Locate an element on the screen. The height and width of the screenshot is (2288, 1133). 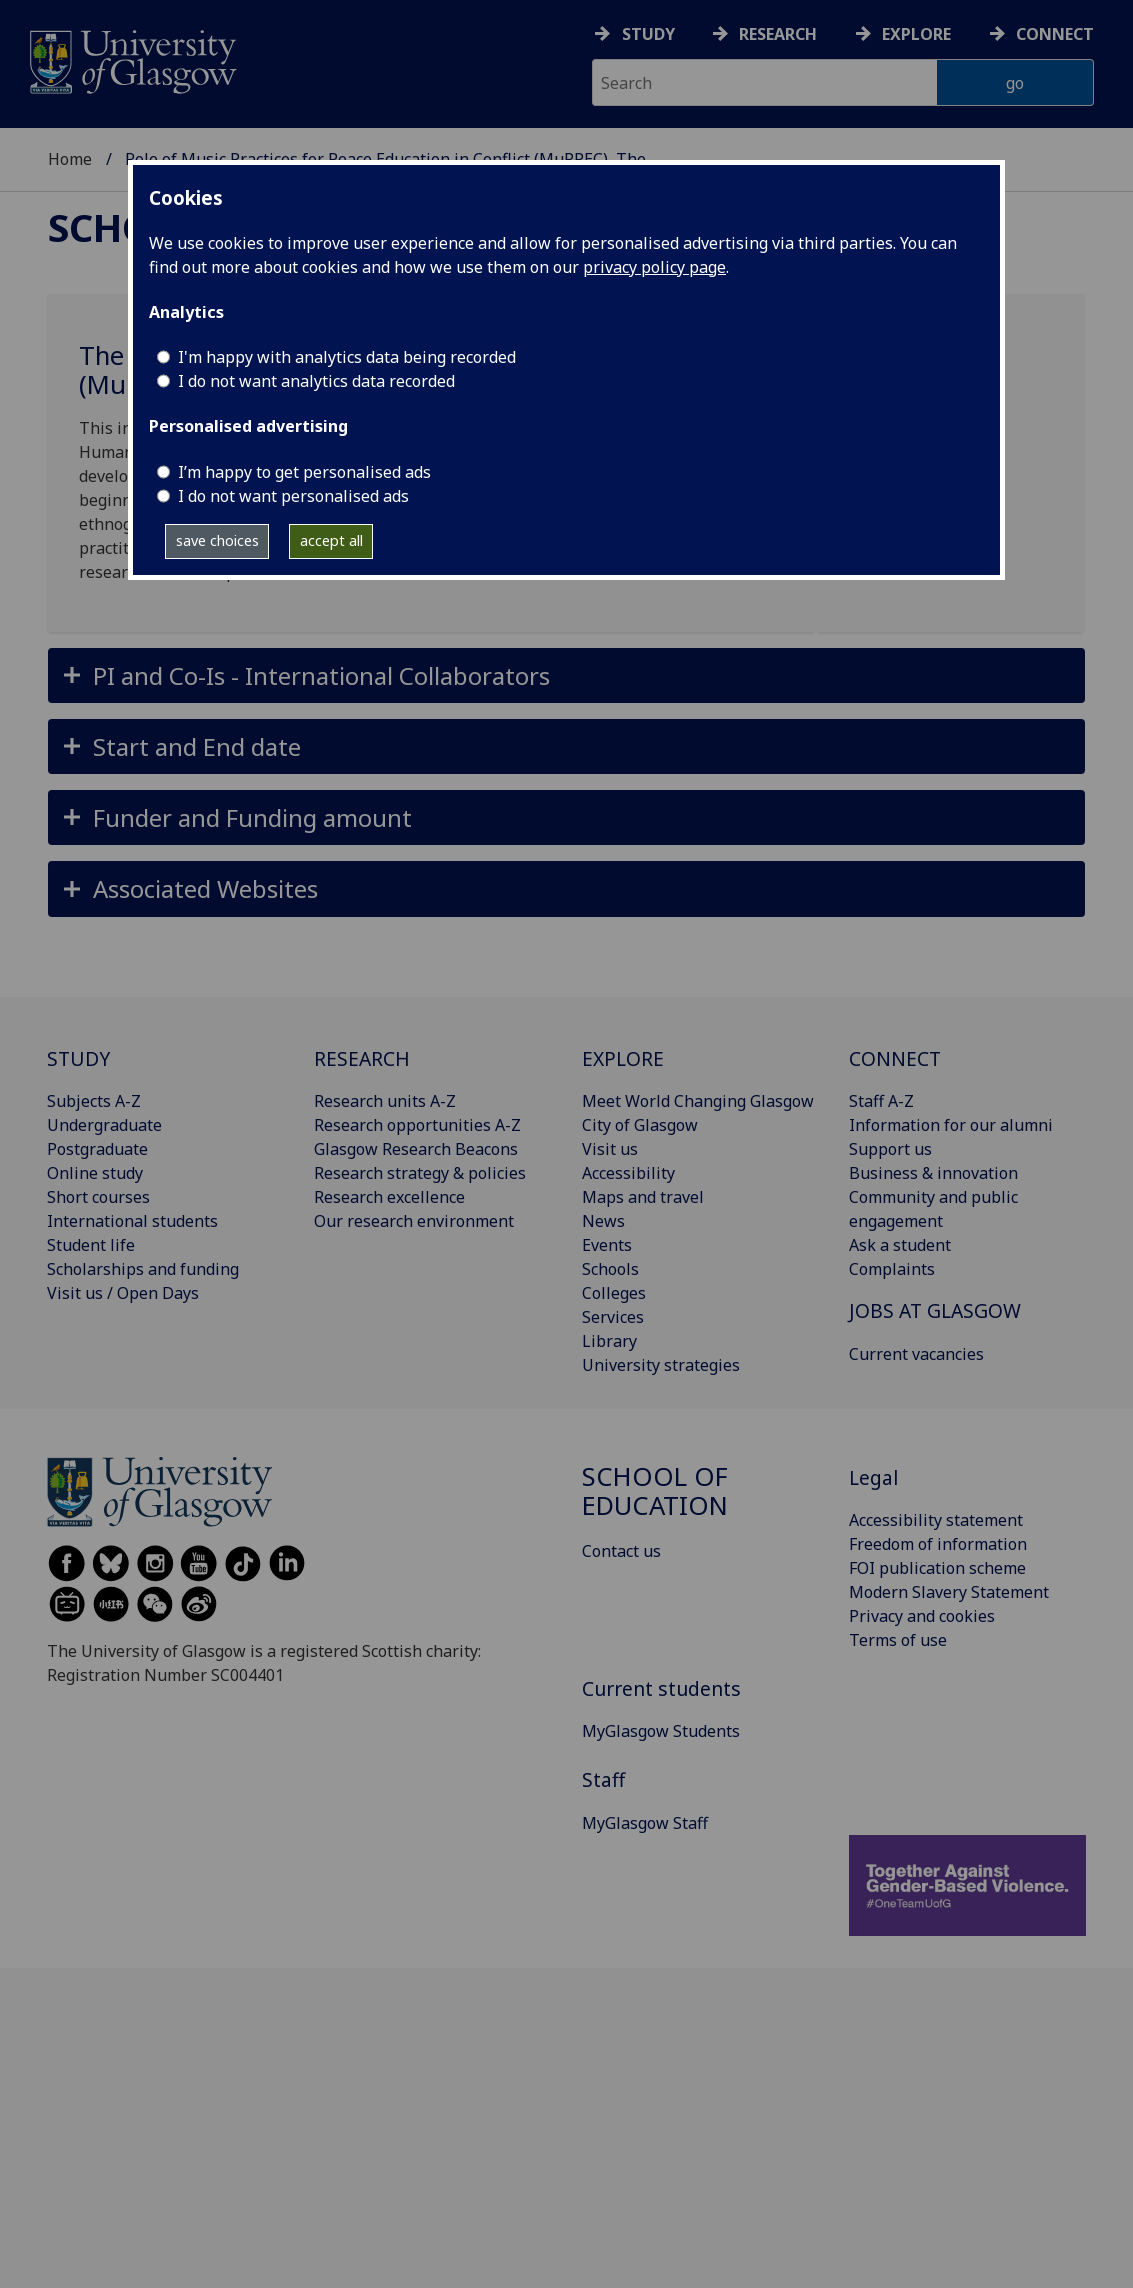
MyGlasgow Students is located at coordinates (661, 1731).